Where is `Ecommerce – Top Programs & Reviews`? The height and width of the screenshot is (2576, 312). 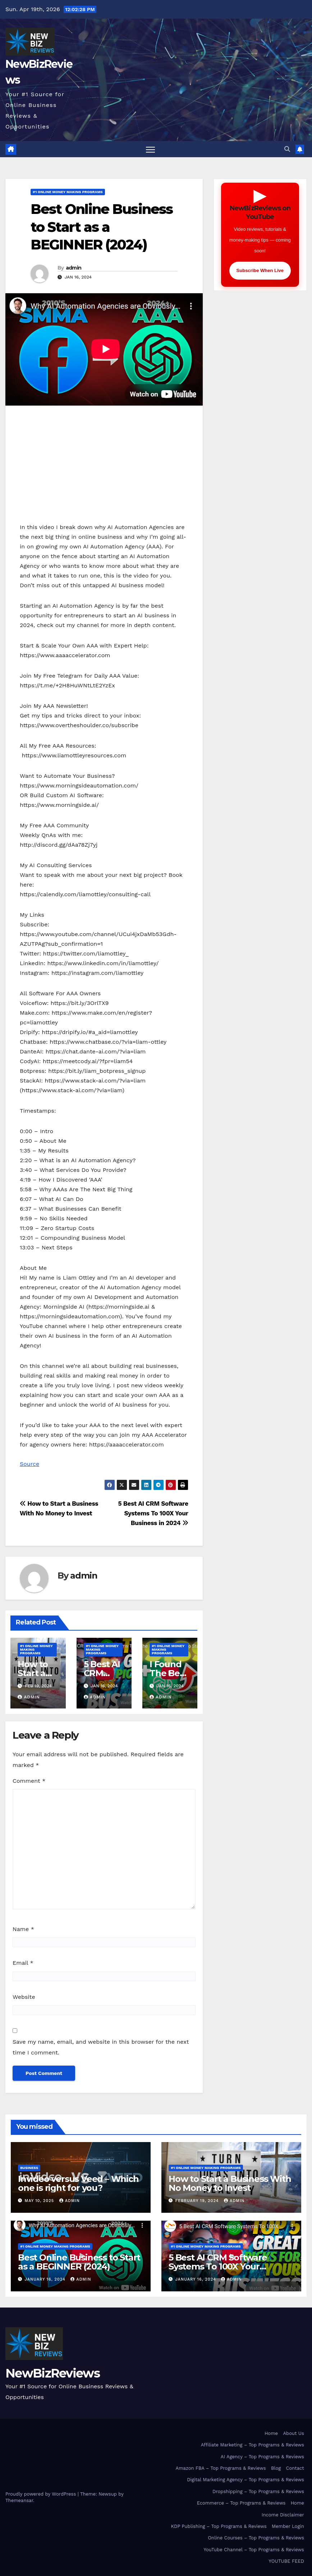 Ecommerce – Top Programs & Reviews is located at coordinates (241, 2503).